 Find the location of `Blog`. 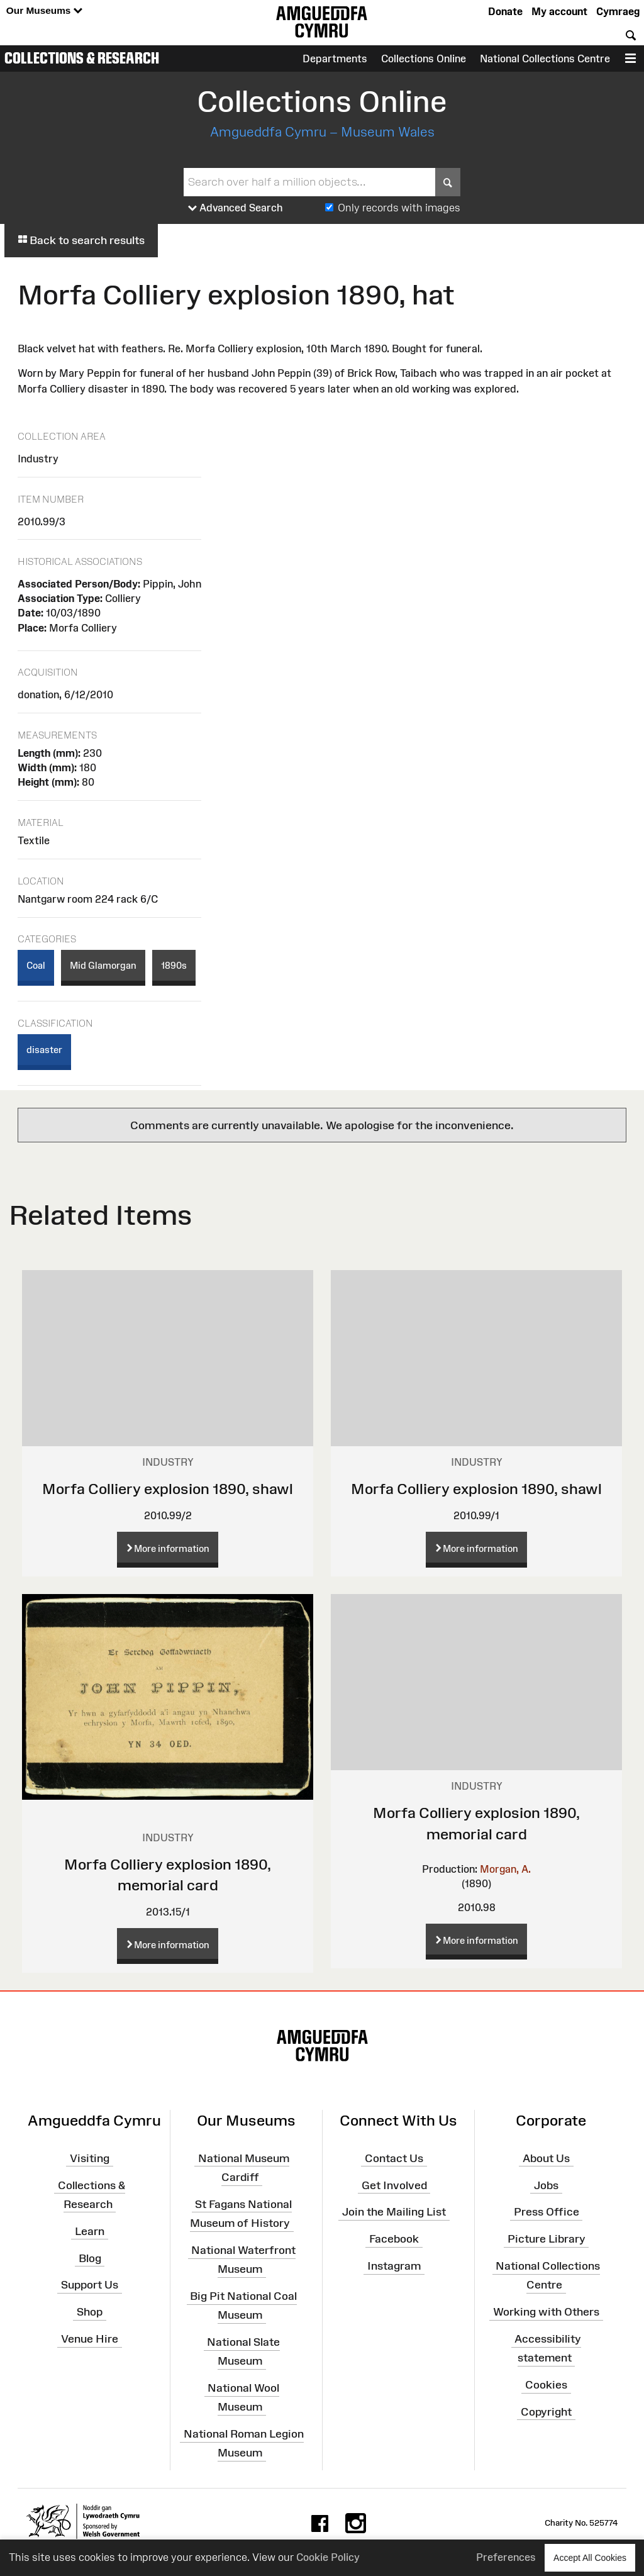

Blog is located at coordinates (90, 2257).